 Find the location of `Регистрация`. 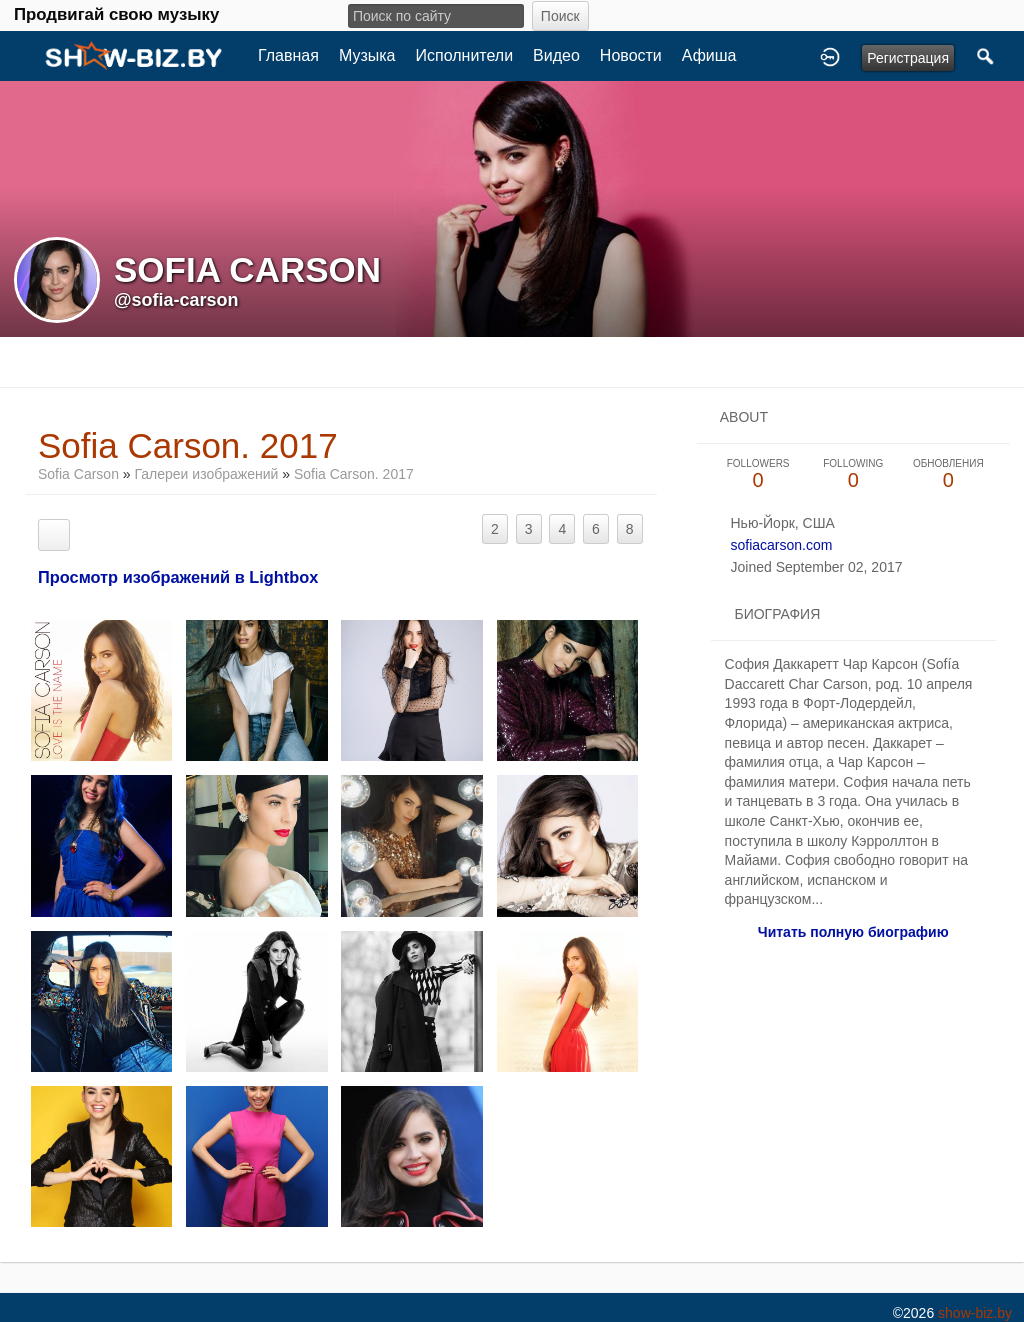

Регистрация is located at coordinates (908, 58).